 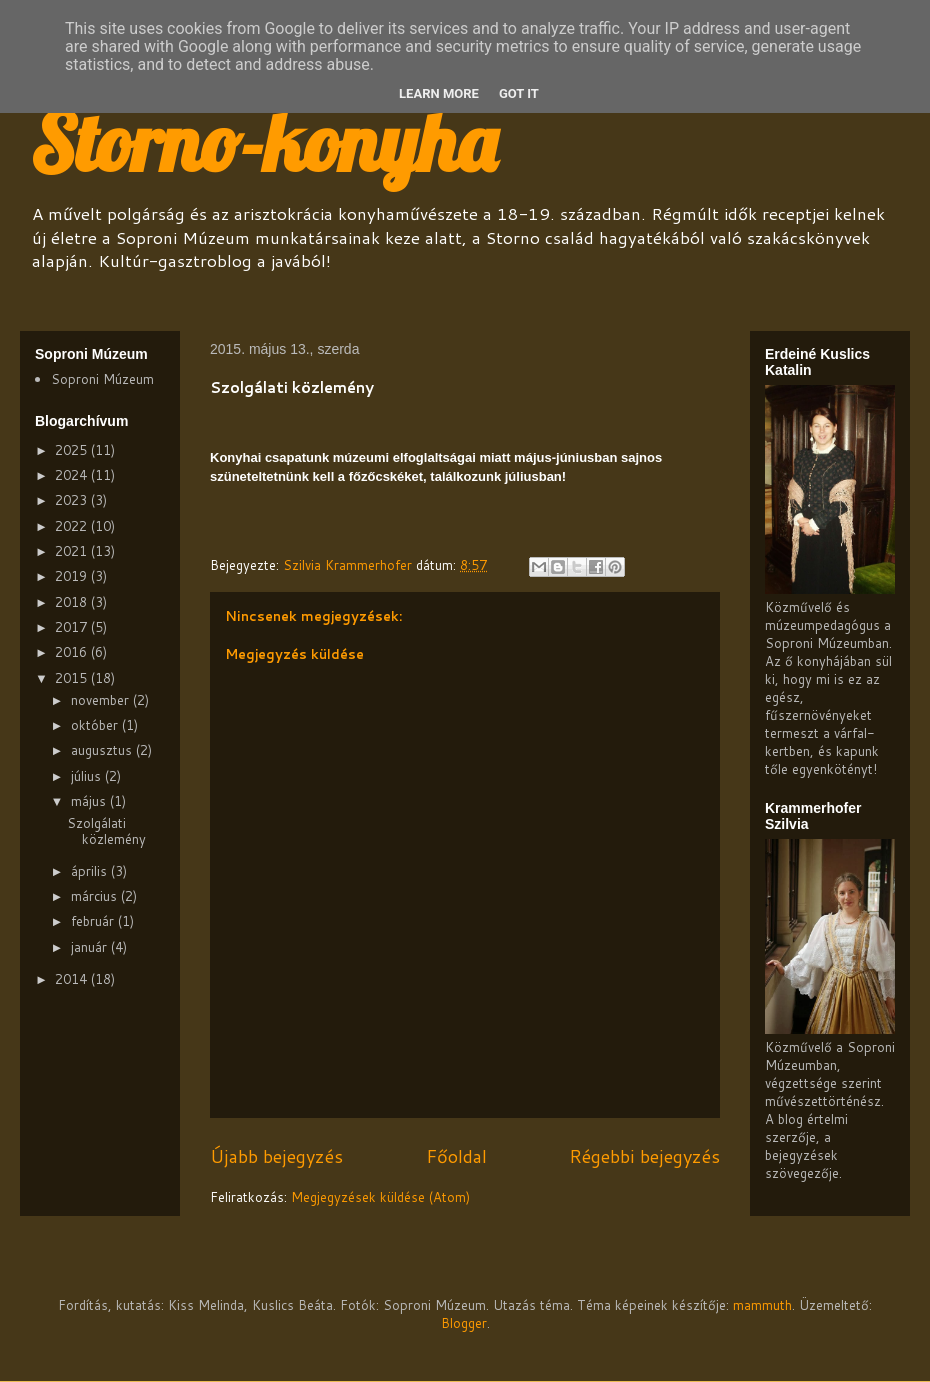 I want to click on 2016, so click(x=73, y=652).